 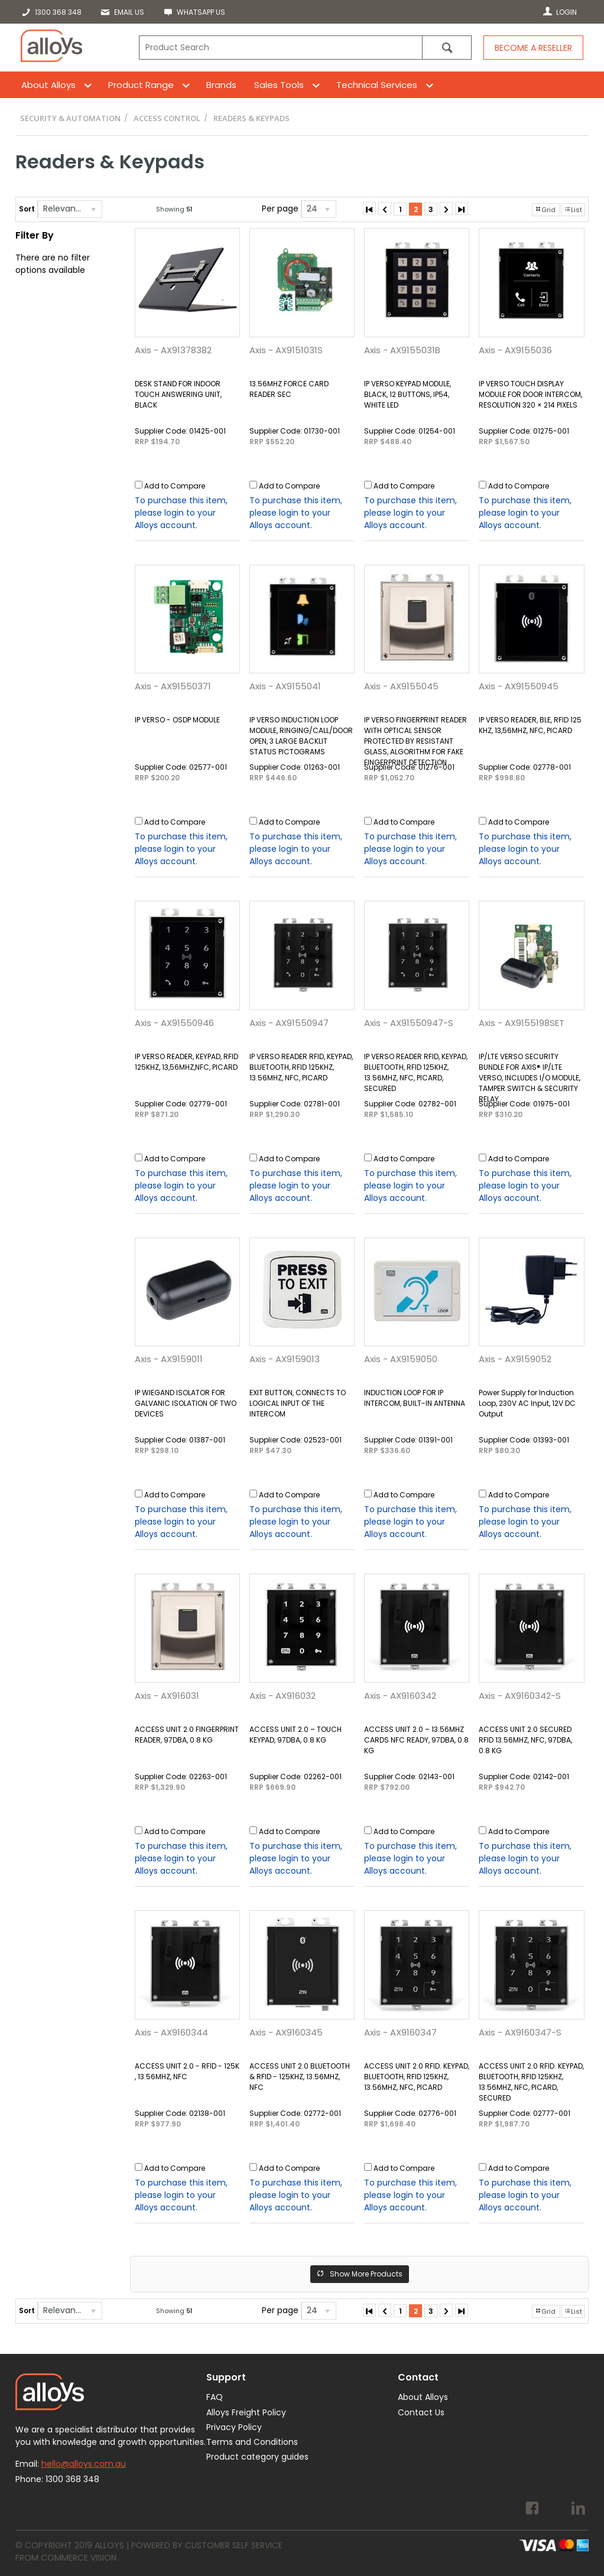 I want to click on Axis - AX9159050, so click(x=400, y=1359).